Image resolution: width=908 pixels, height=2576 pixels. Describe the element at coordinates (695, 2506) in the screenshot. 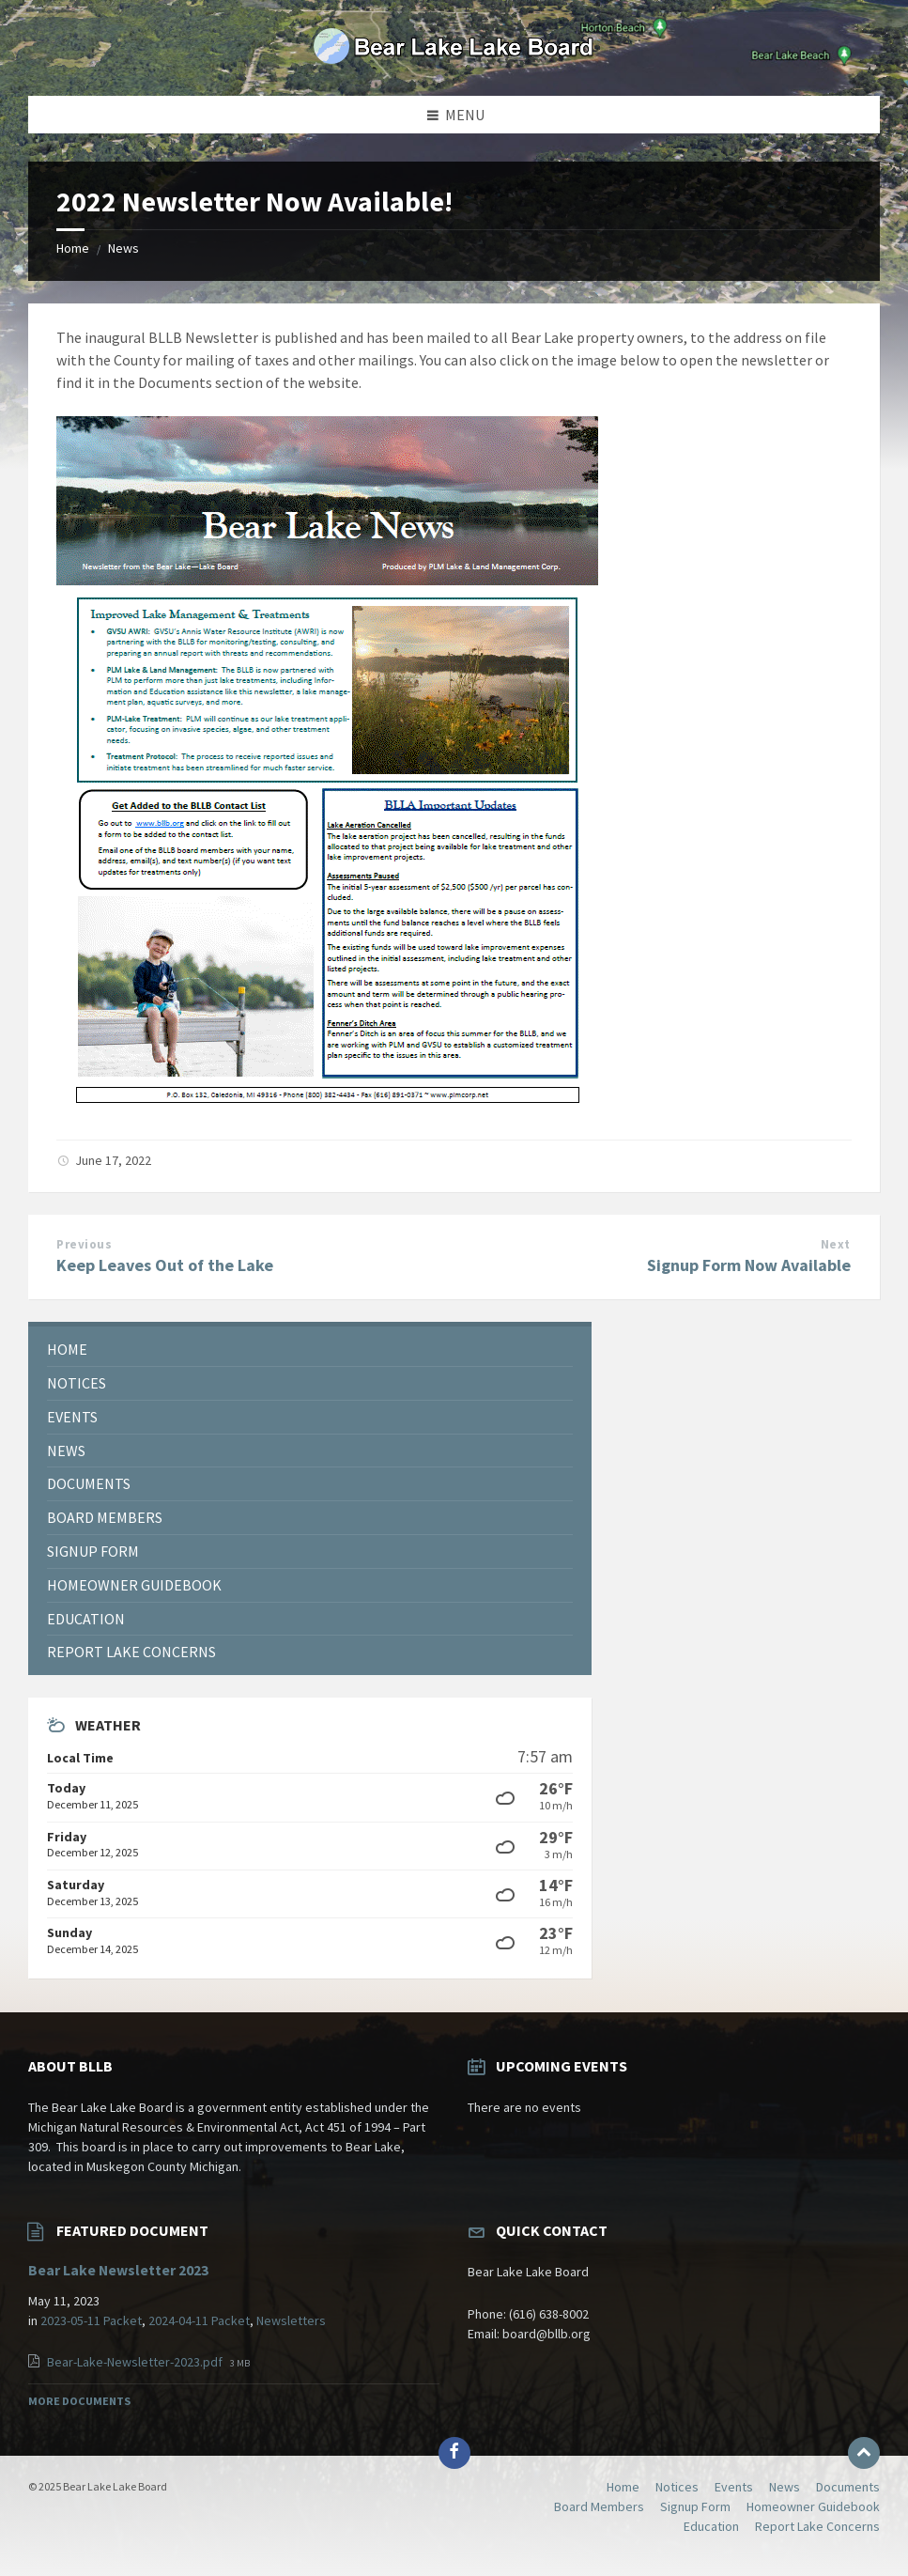

I see `Signup Form [menuitem]` at that location.